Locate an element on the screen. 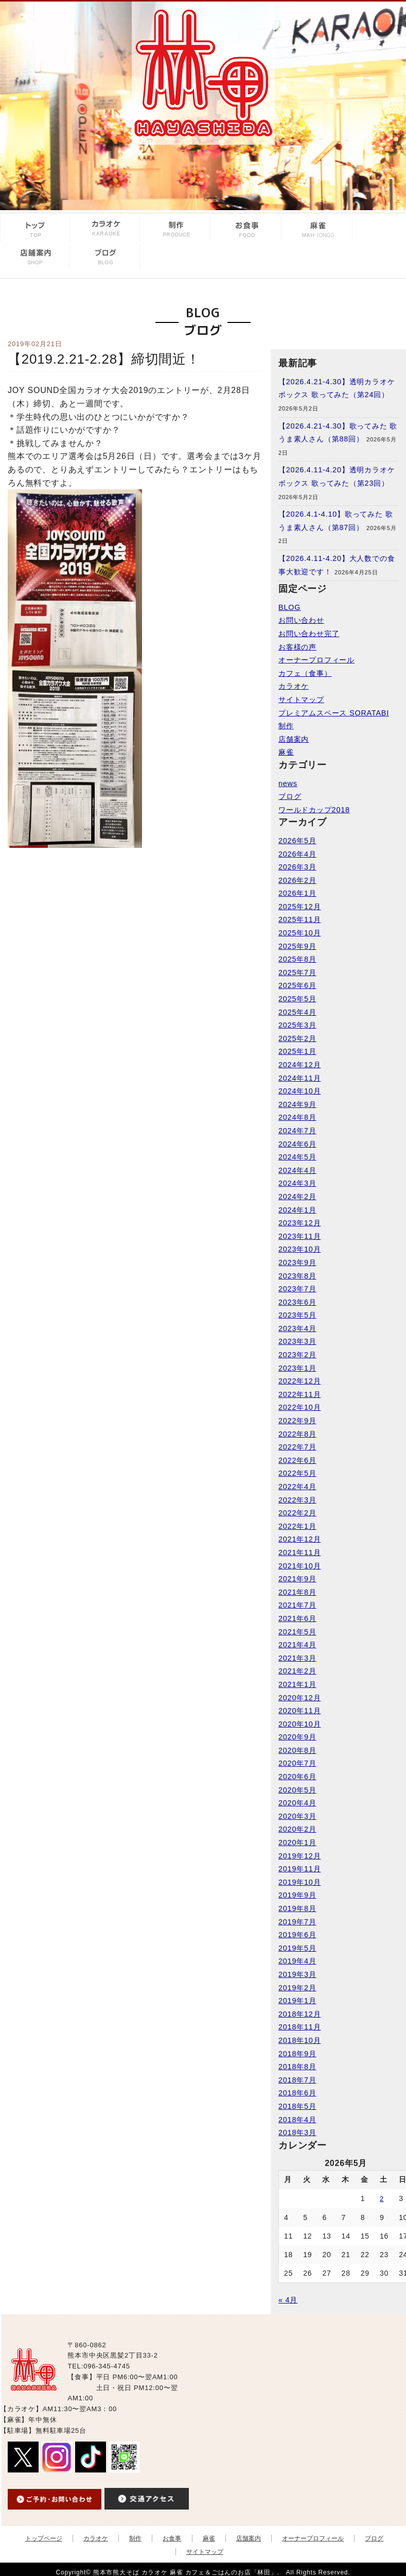 Image resolution: width=406 pixels, height=2576 pixels. 2025年3月 is located at coordinates (297, 1025).